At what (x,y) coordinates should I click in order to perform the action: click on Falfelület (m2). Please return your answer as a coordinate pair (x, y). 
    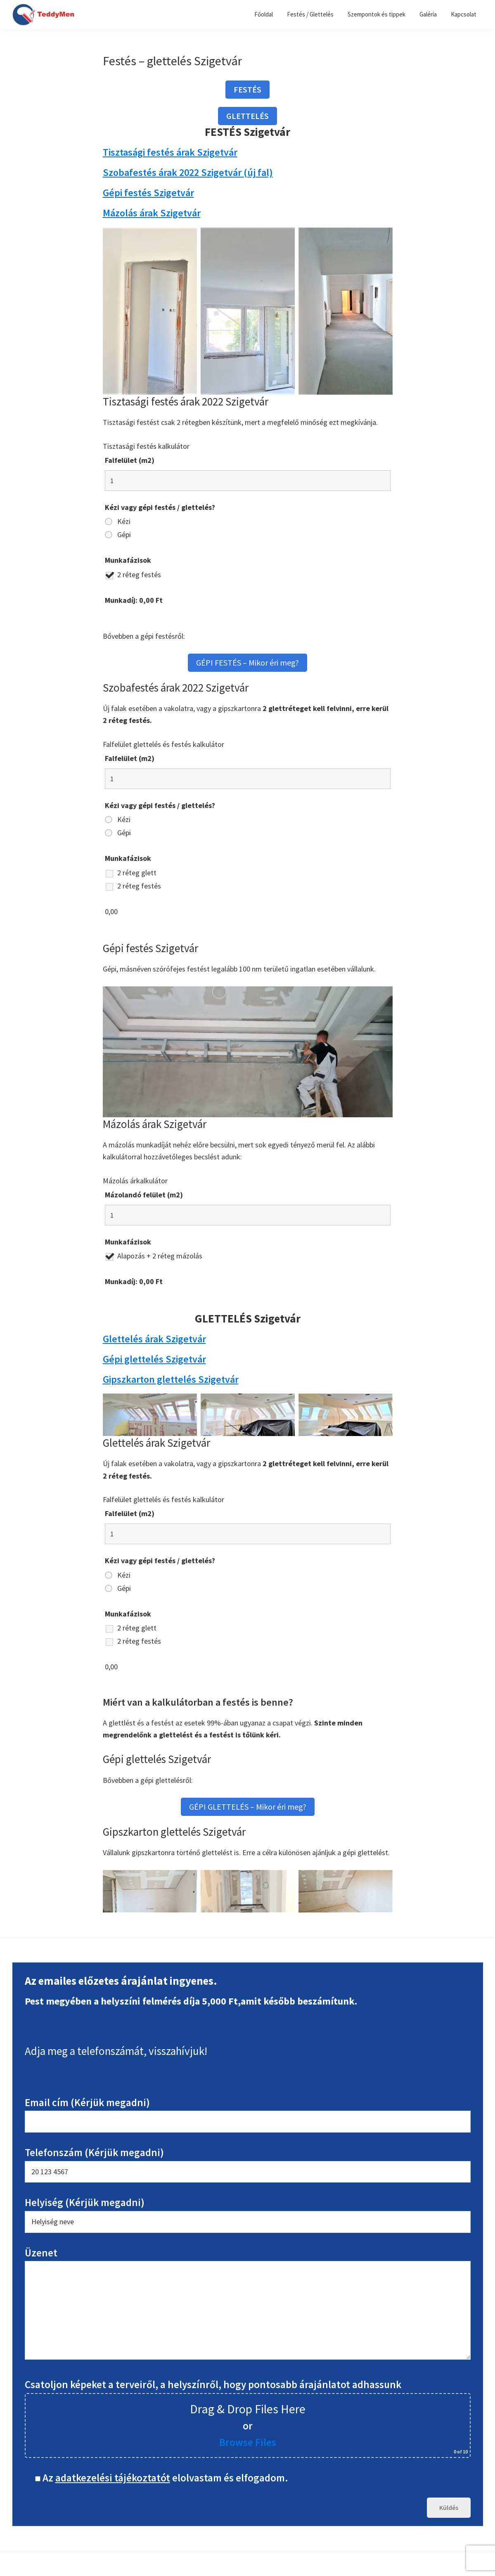
    Looking at the image, I should click on (129, 460).